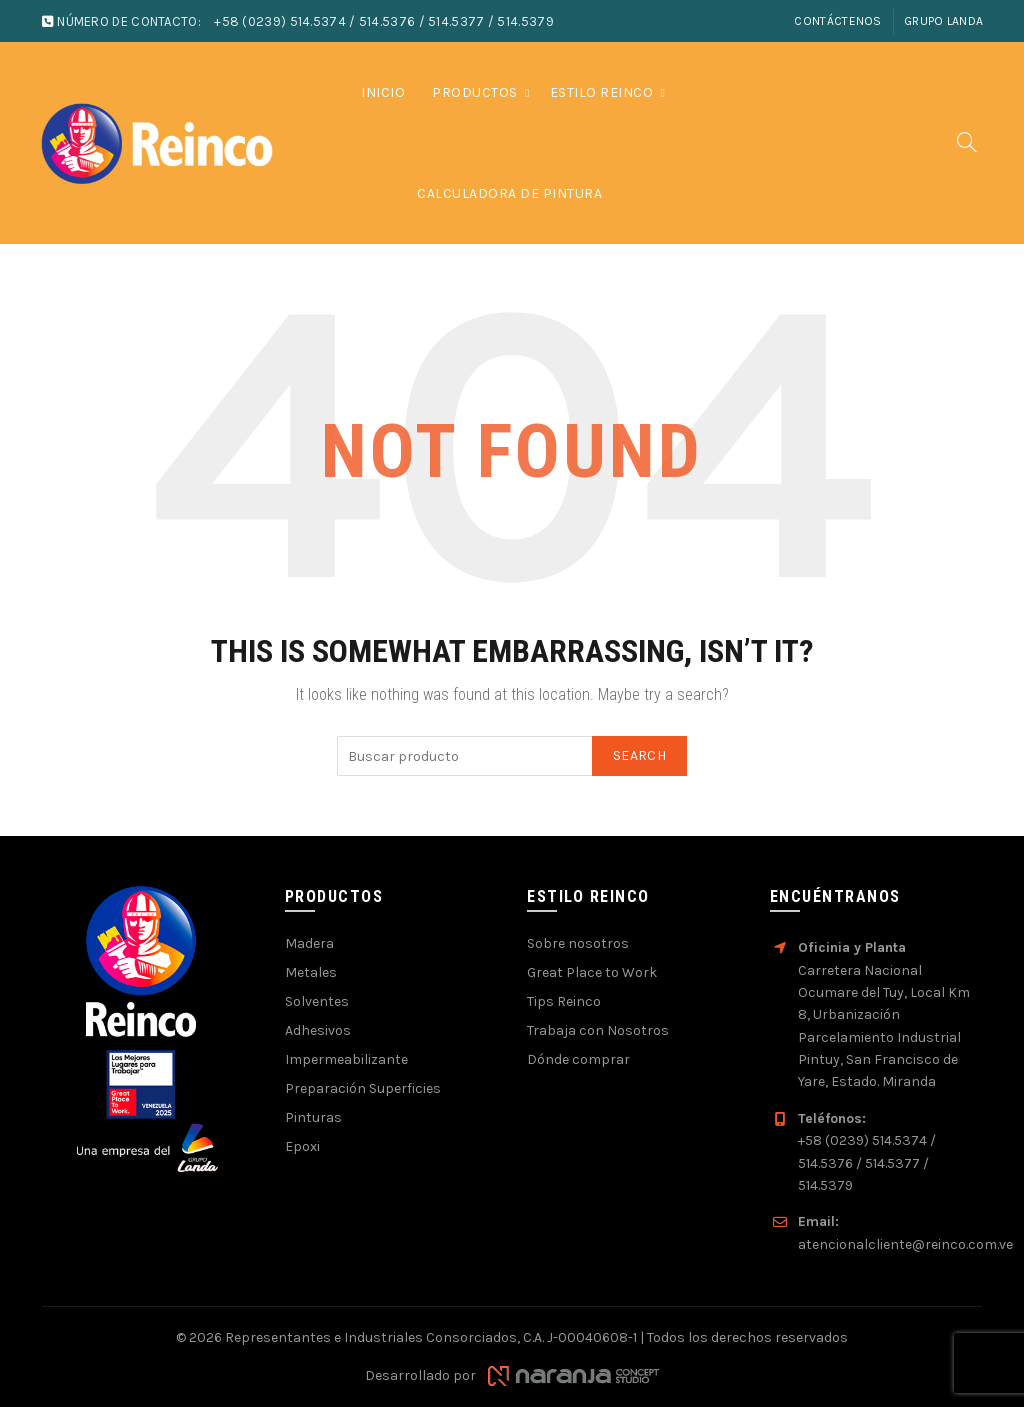 The image size is (1024, 1407). Describe the element at coordinates (346, 1059) in the screenshot. I see `Impermeabilizante` at that location.